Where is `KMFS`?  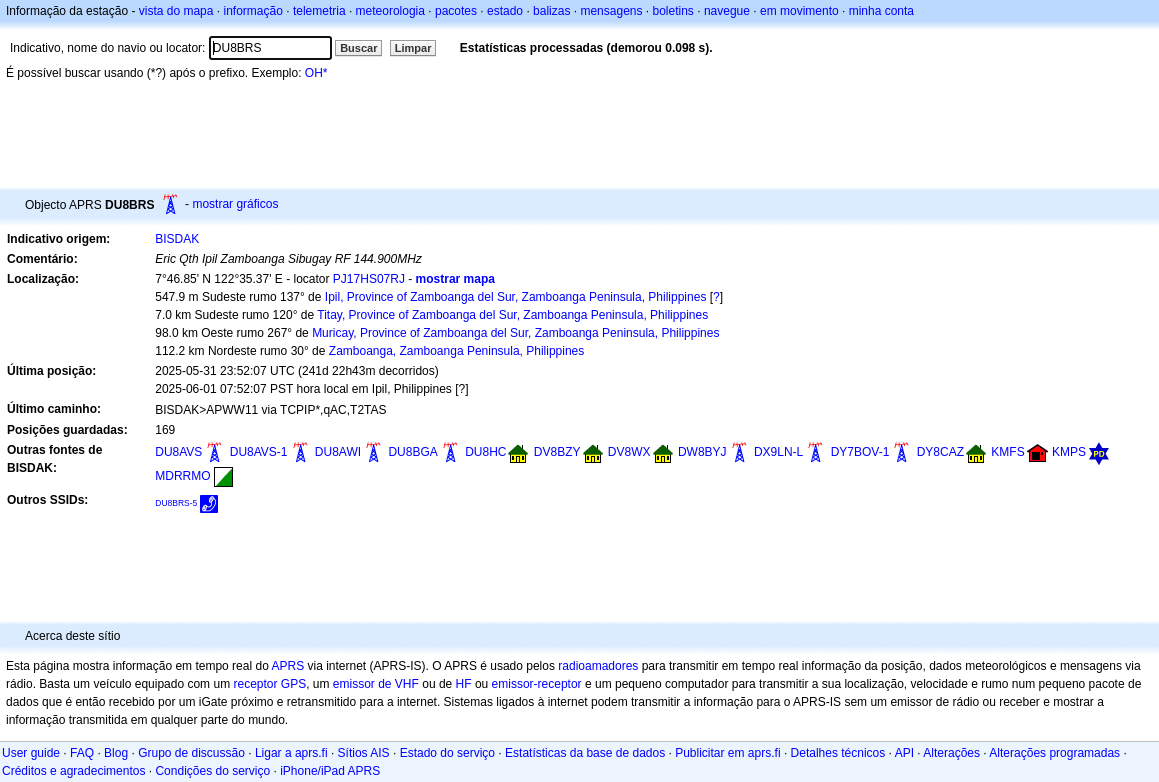 KMFS is located at coordinates (1007, 452).